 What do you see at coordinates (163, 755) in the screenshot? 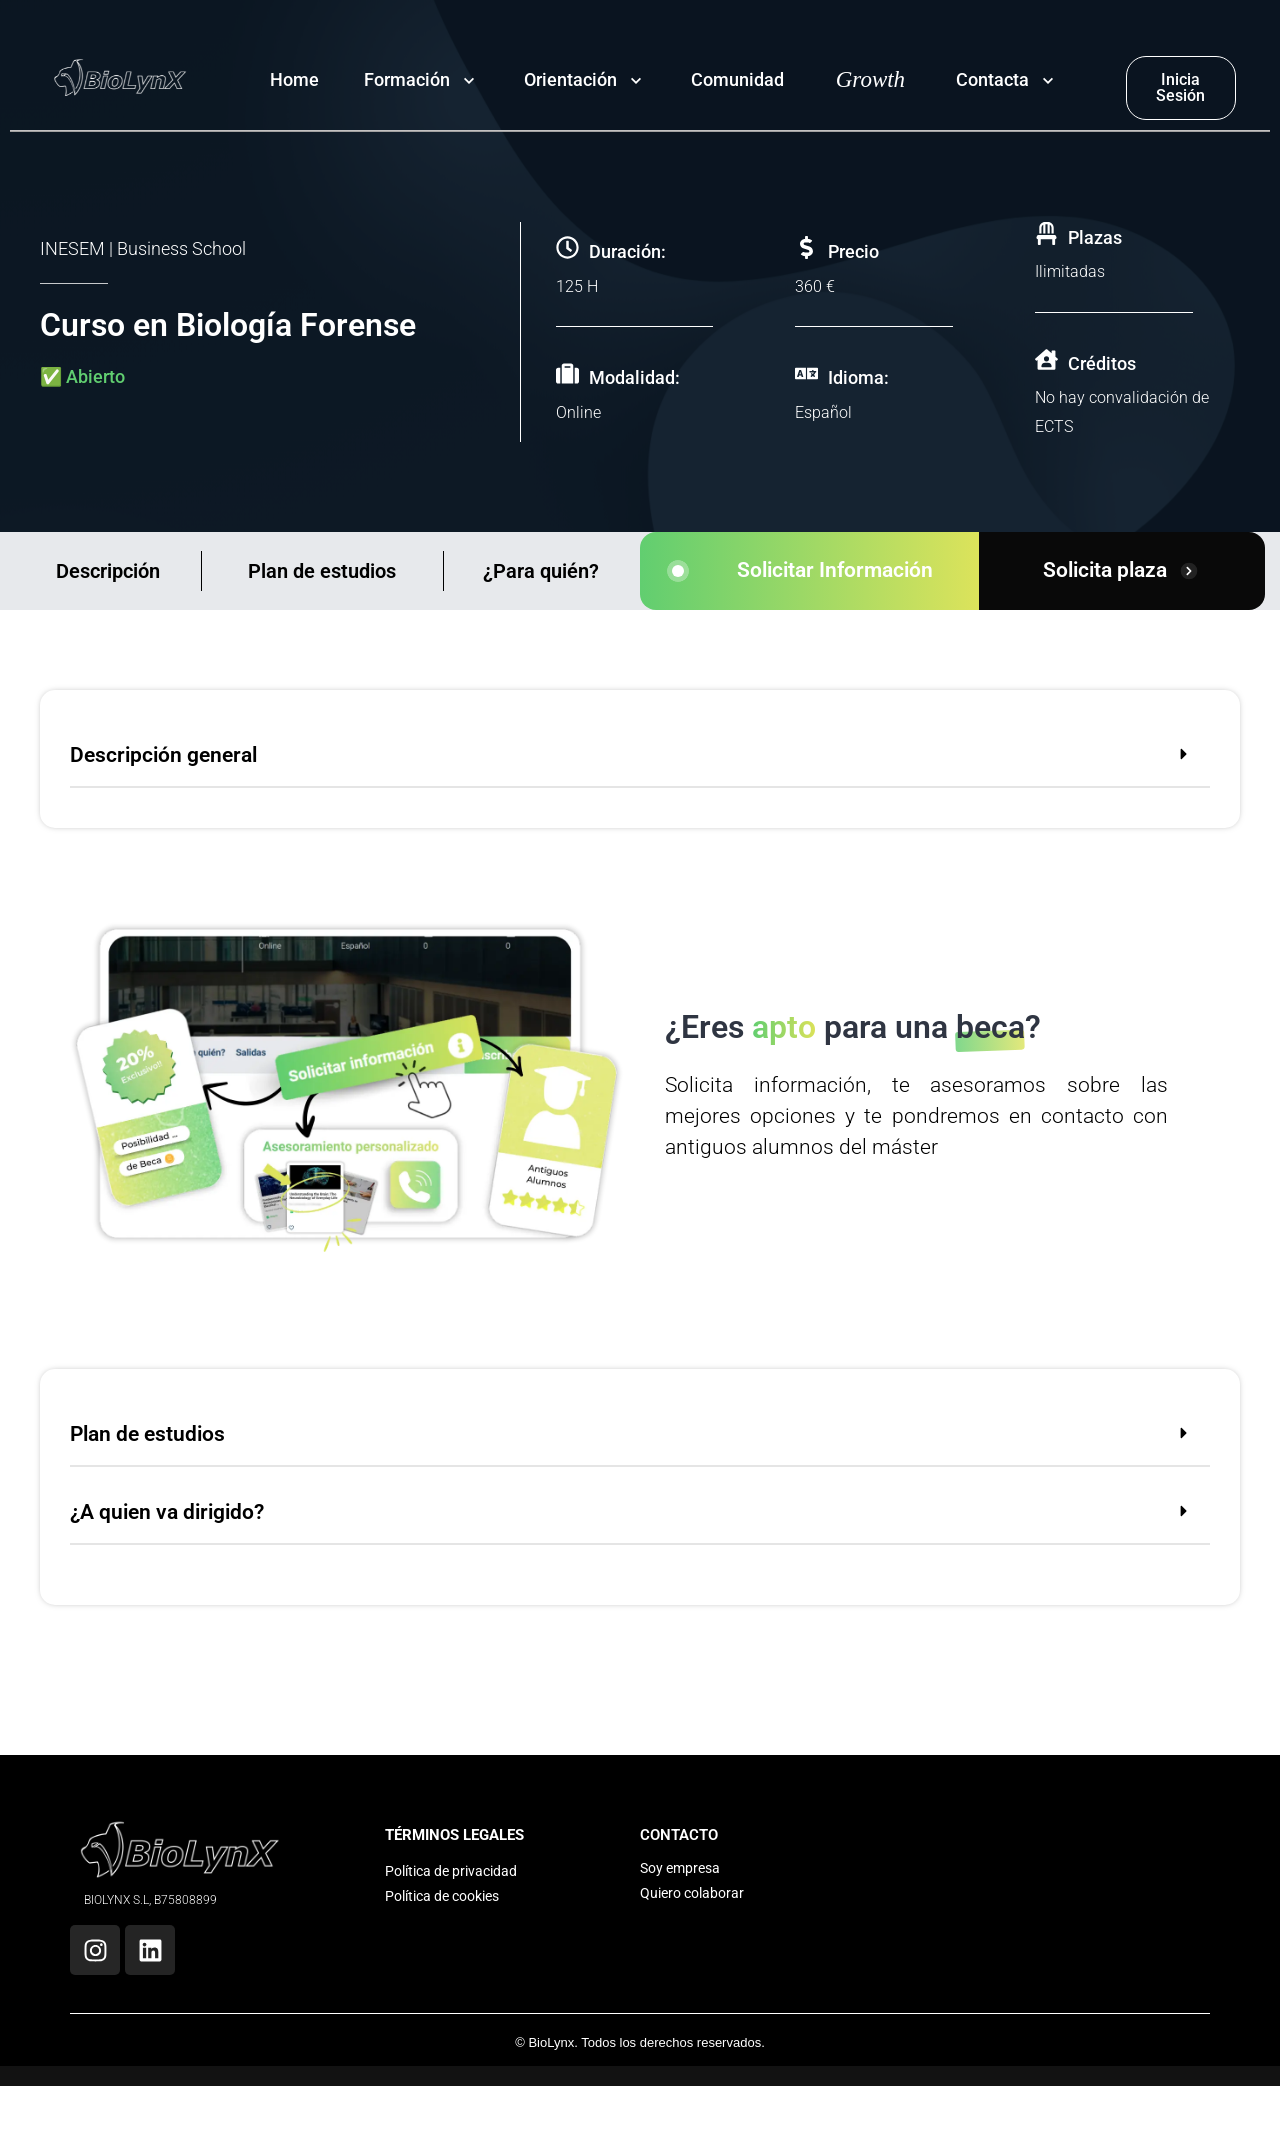
I see `Descripción general` at bounding box center [163, 755].